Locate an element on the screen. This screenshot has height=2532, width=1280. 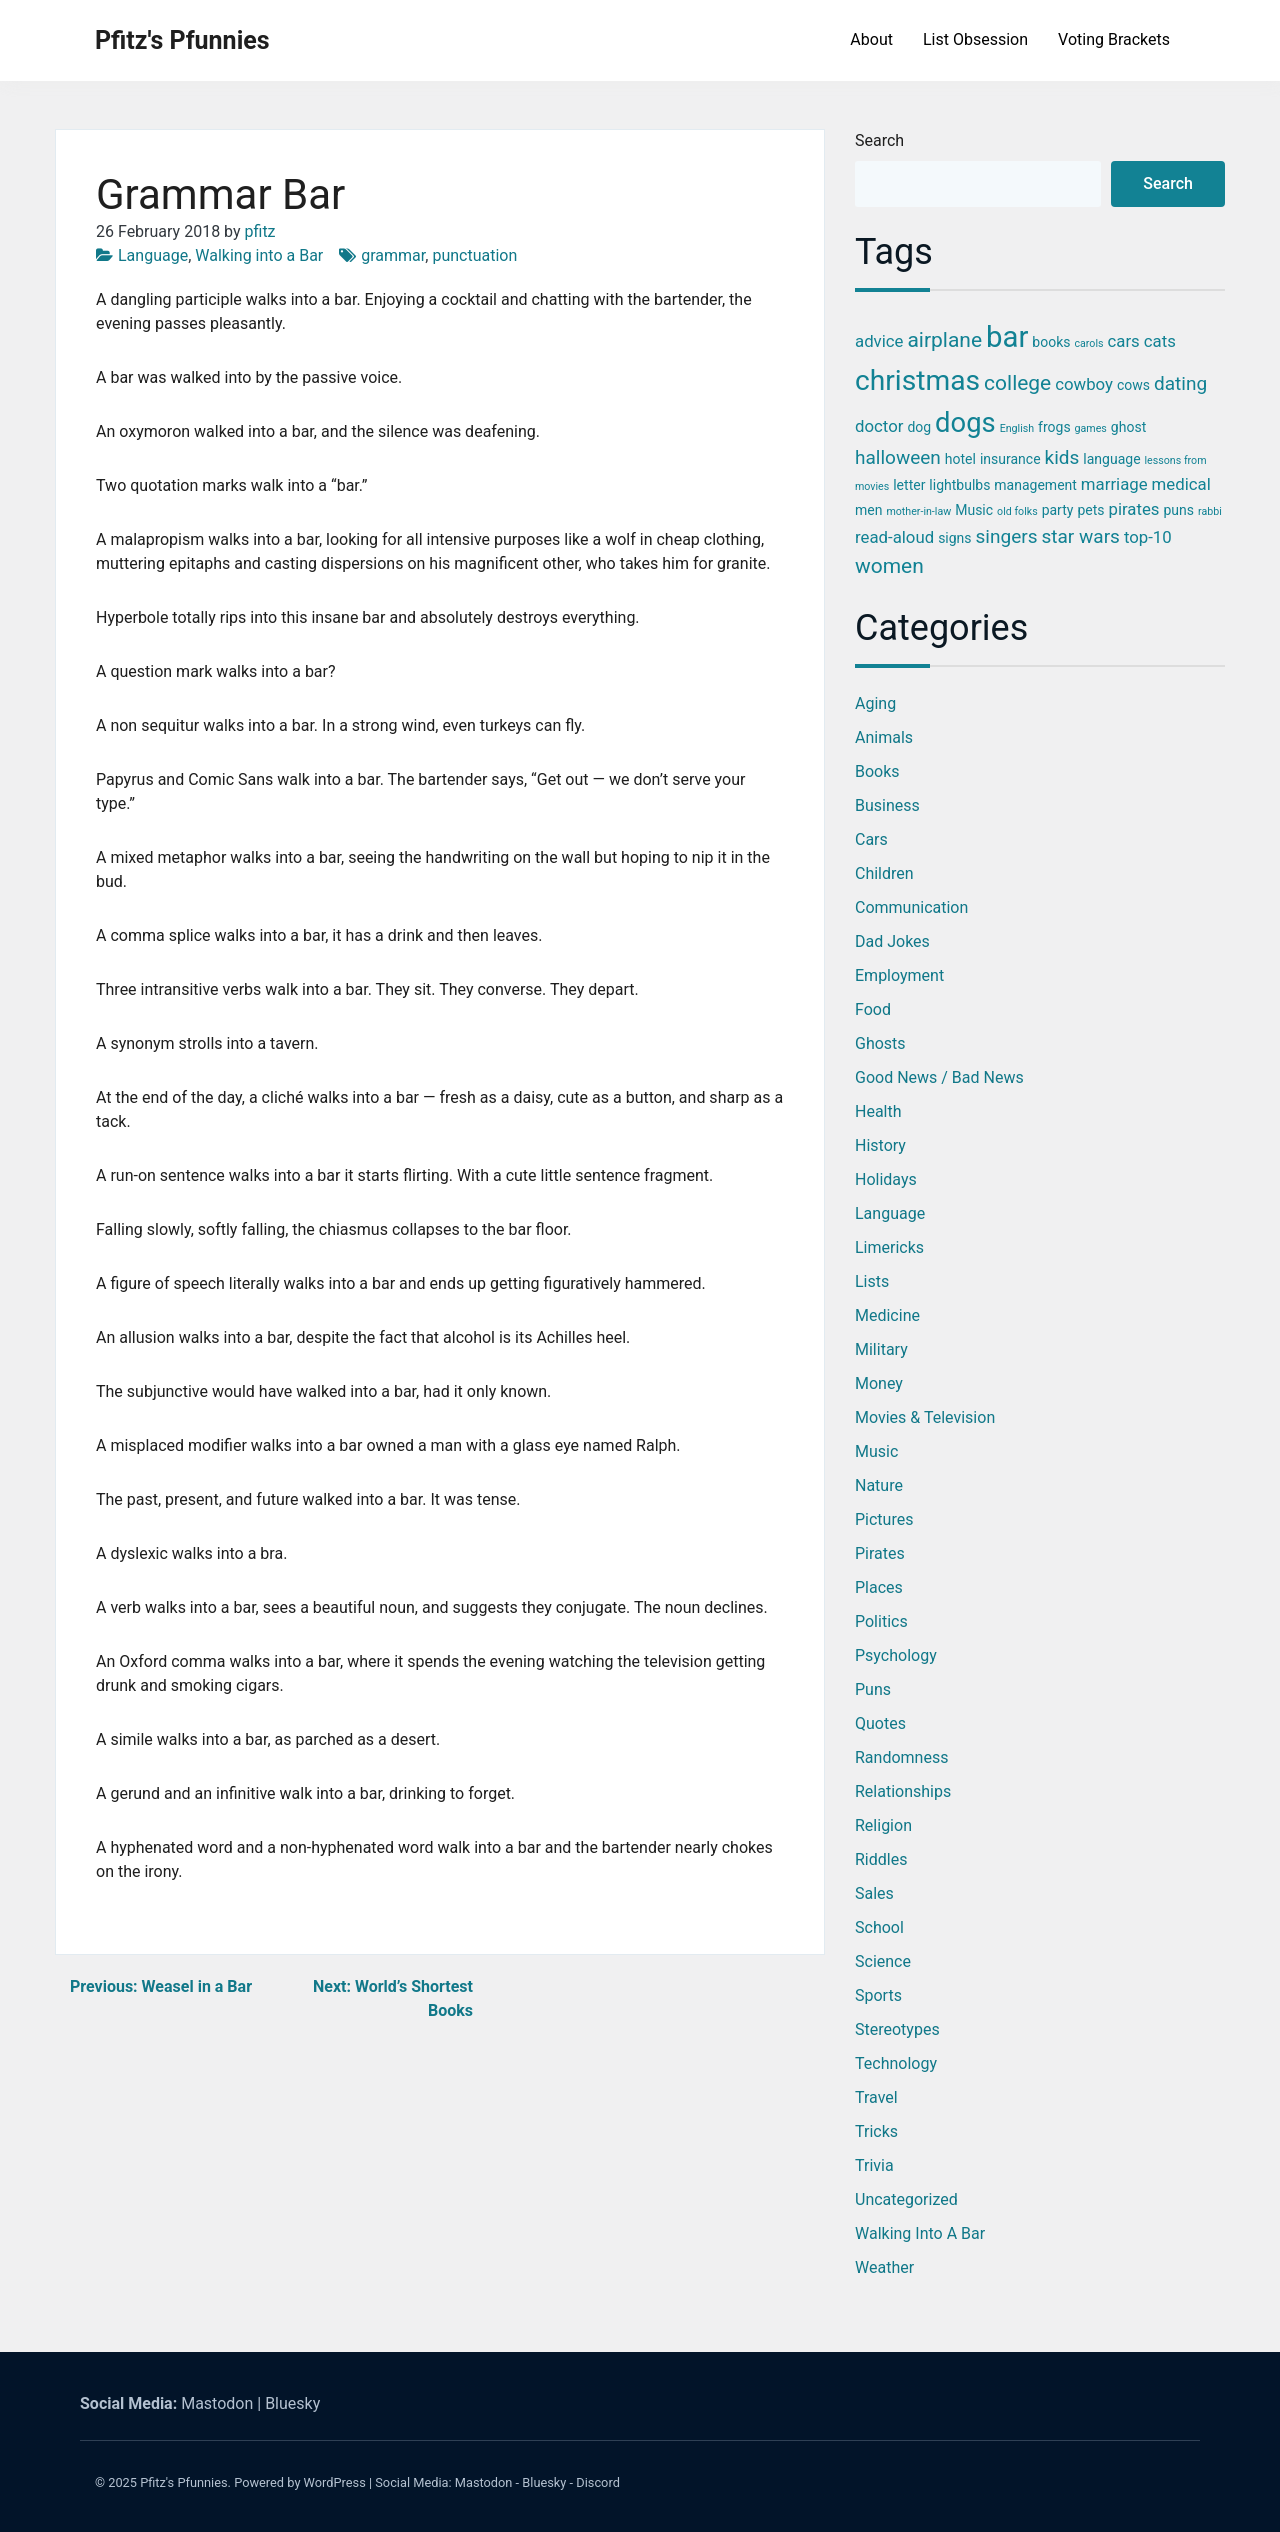
management [management (3 items)] is located at coordinates (1035, 485).